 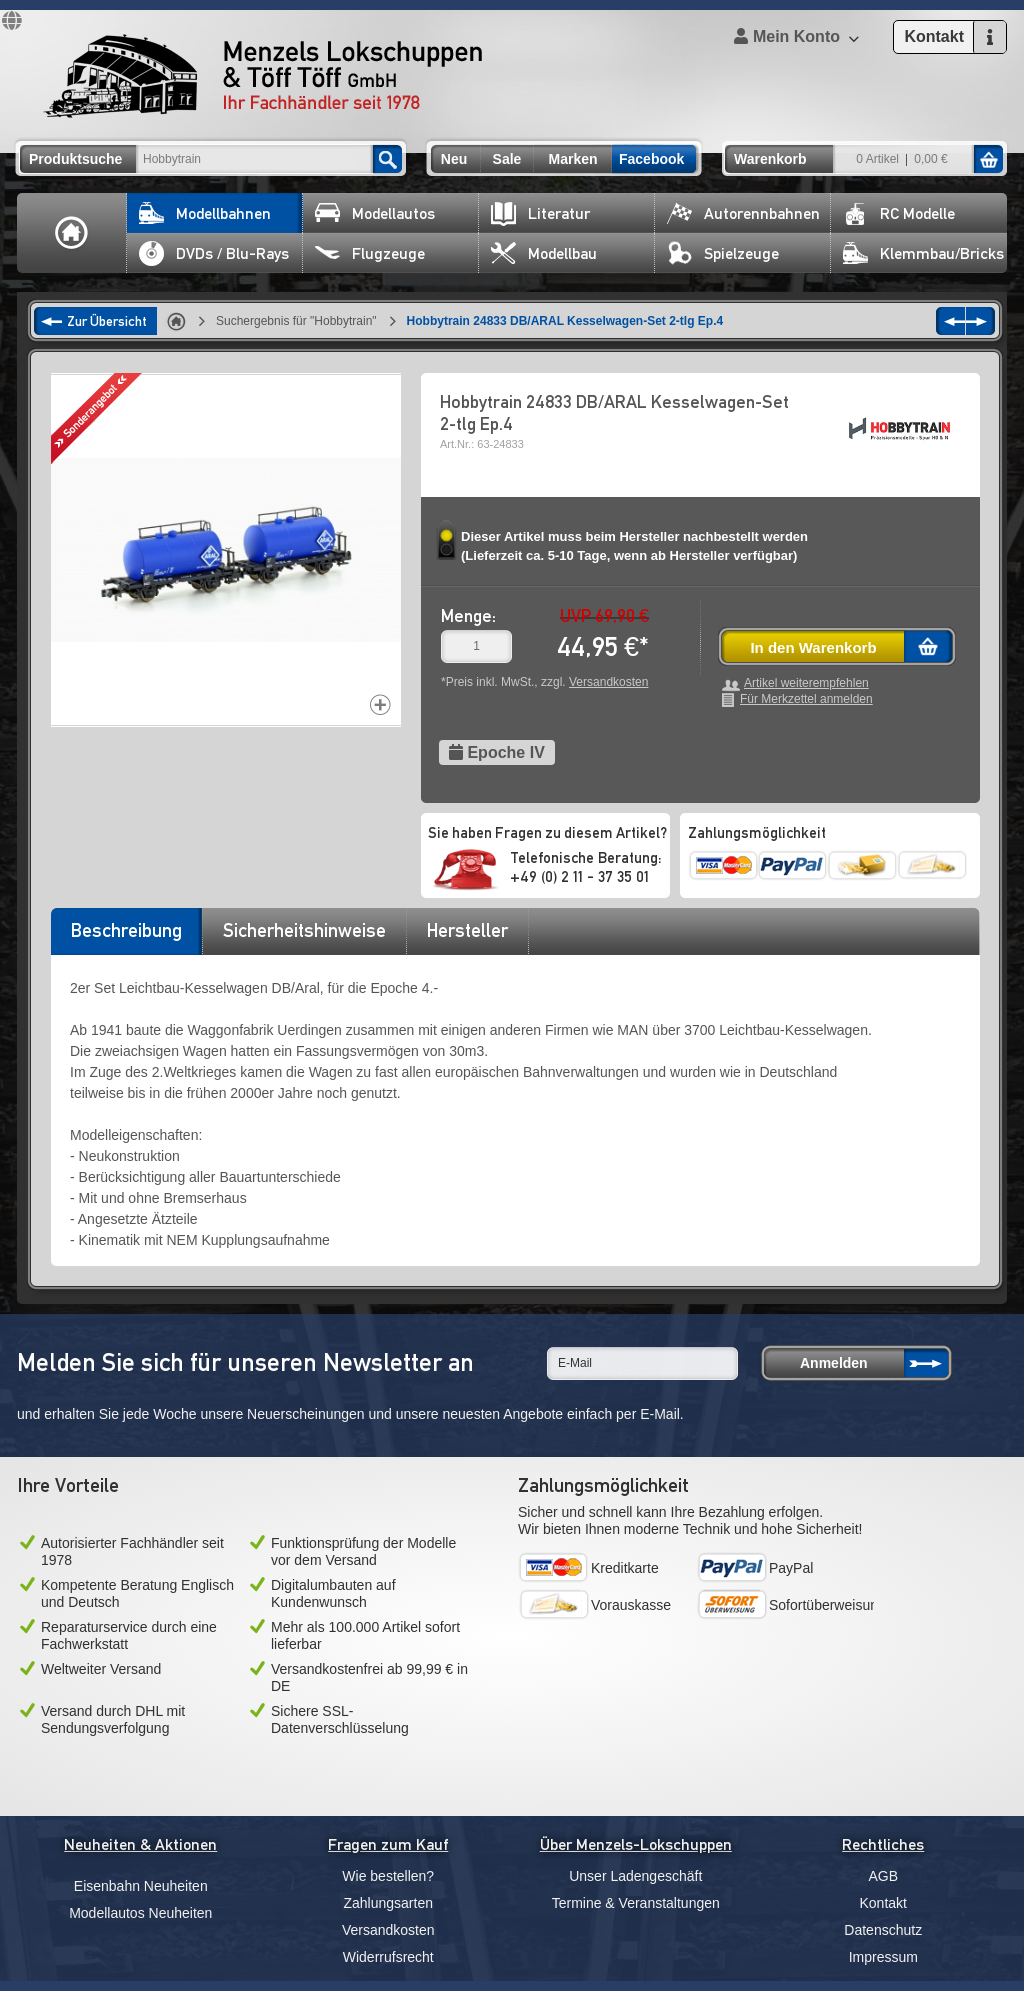 I want to click on Eisenbahn Neuheiten, so click(x=141, y=1886).